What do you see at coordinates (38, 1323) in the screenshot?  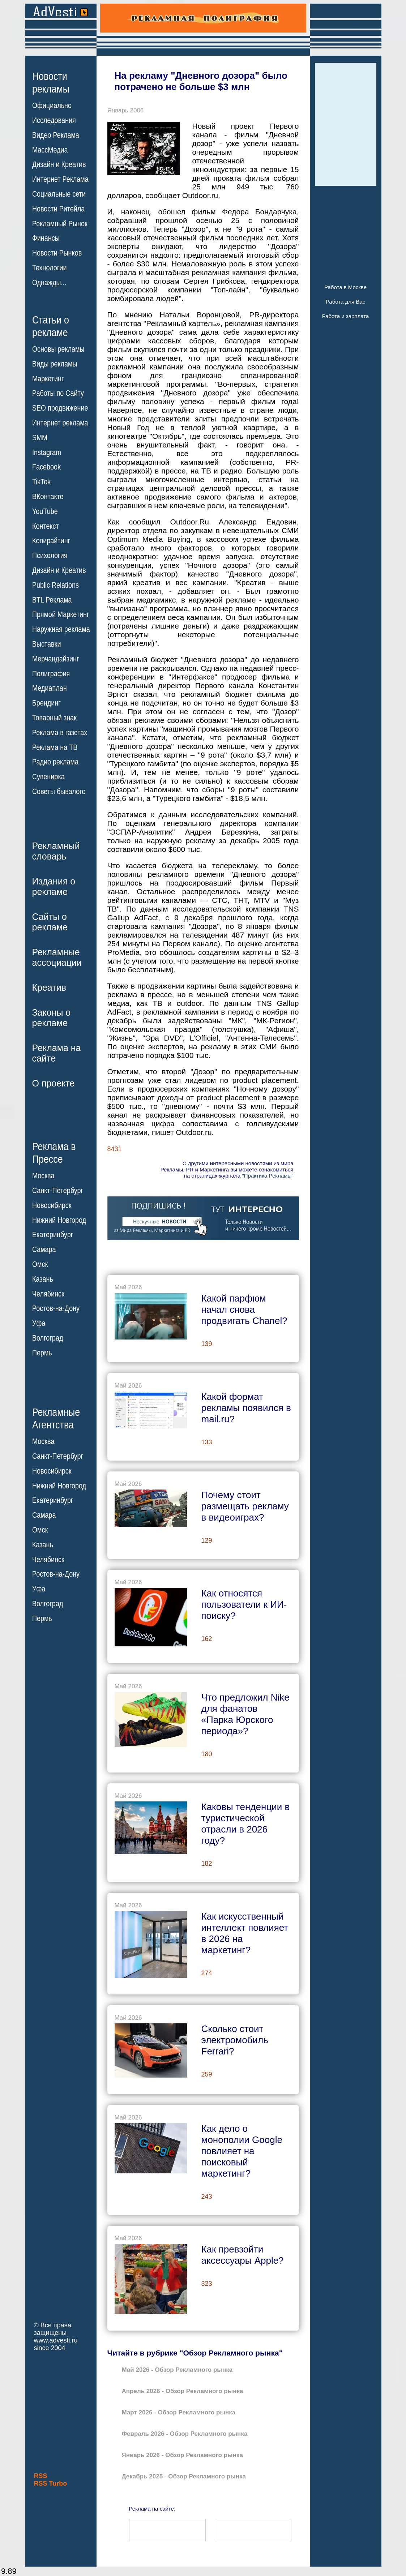 I see `Уфа` at bounding box center [38, 1323].